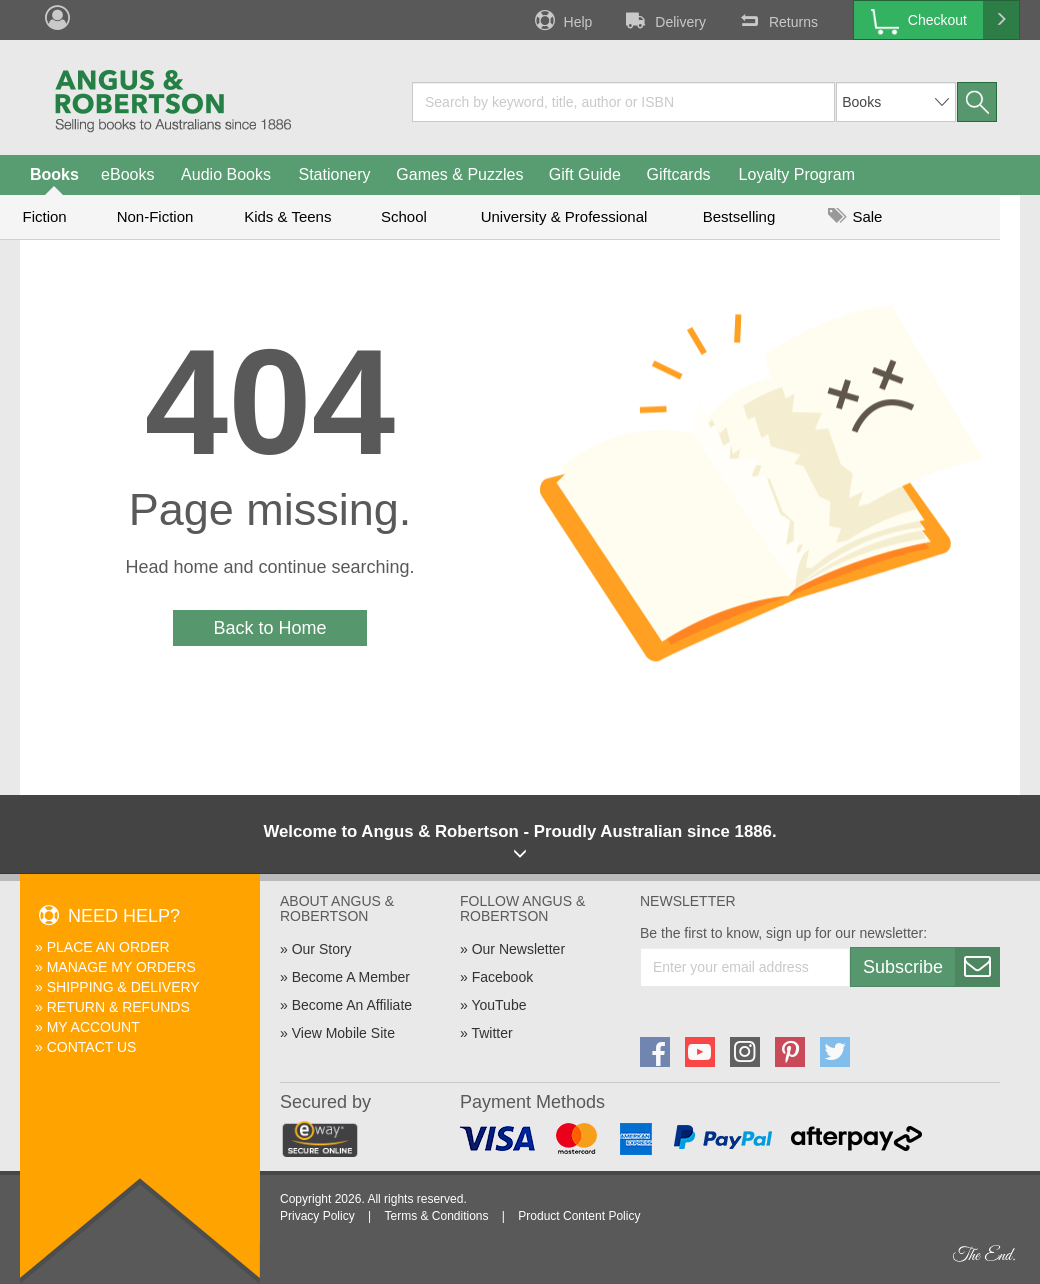  I want to click on Back to Home, so click(269, 628).